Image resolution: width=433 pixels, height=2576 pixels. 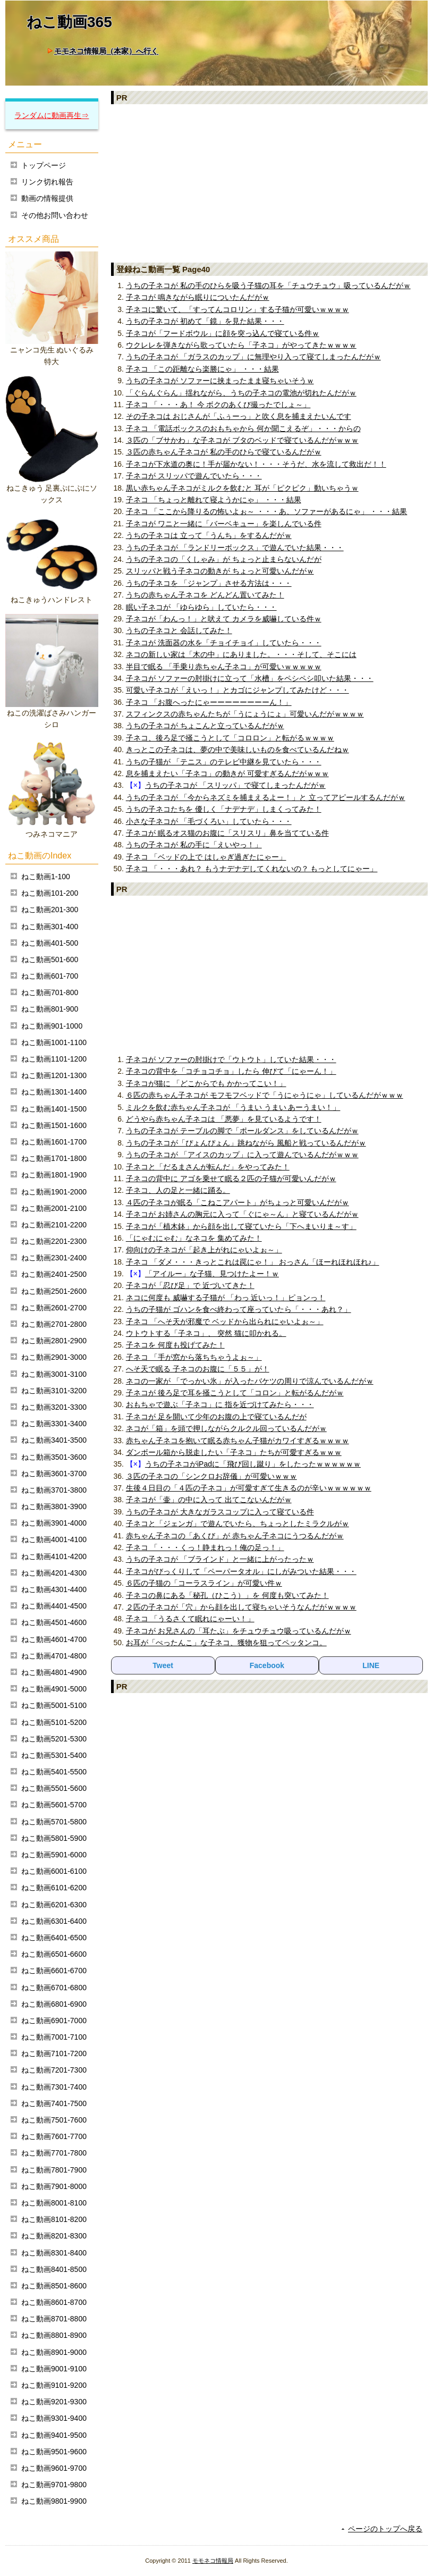 I want to click on ねこ動画3601-3700, so click(x=54, y=1473).